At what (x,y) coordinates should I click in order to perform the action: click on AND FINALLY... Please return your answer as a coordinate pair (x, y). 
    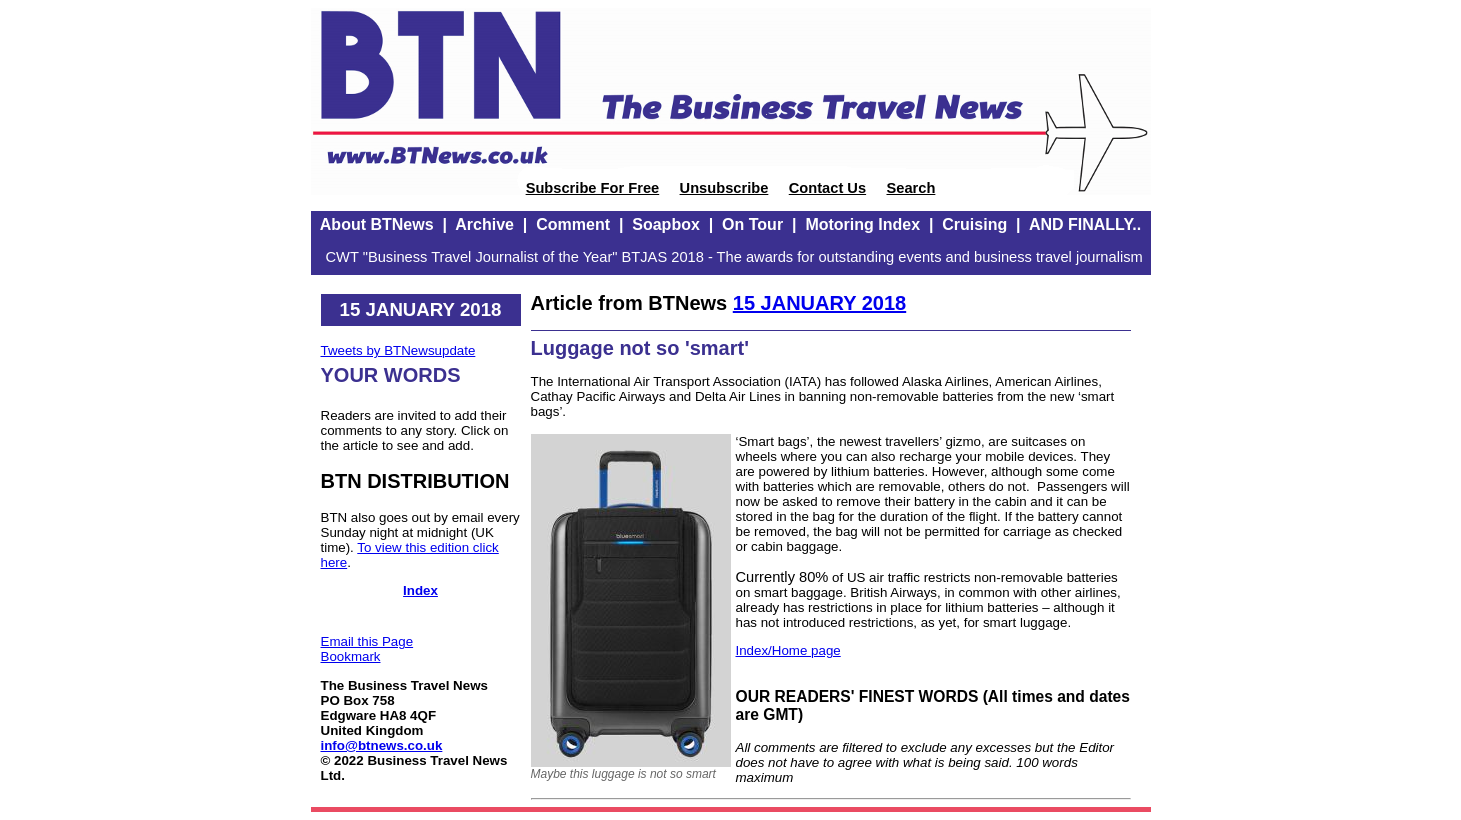
    Looking at the image, I should click on (1085, 224).